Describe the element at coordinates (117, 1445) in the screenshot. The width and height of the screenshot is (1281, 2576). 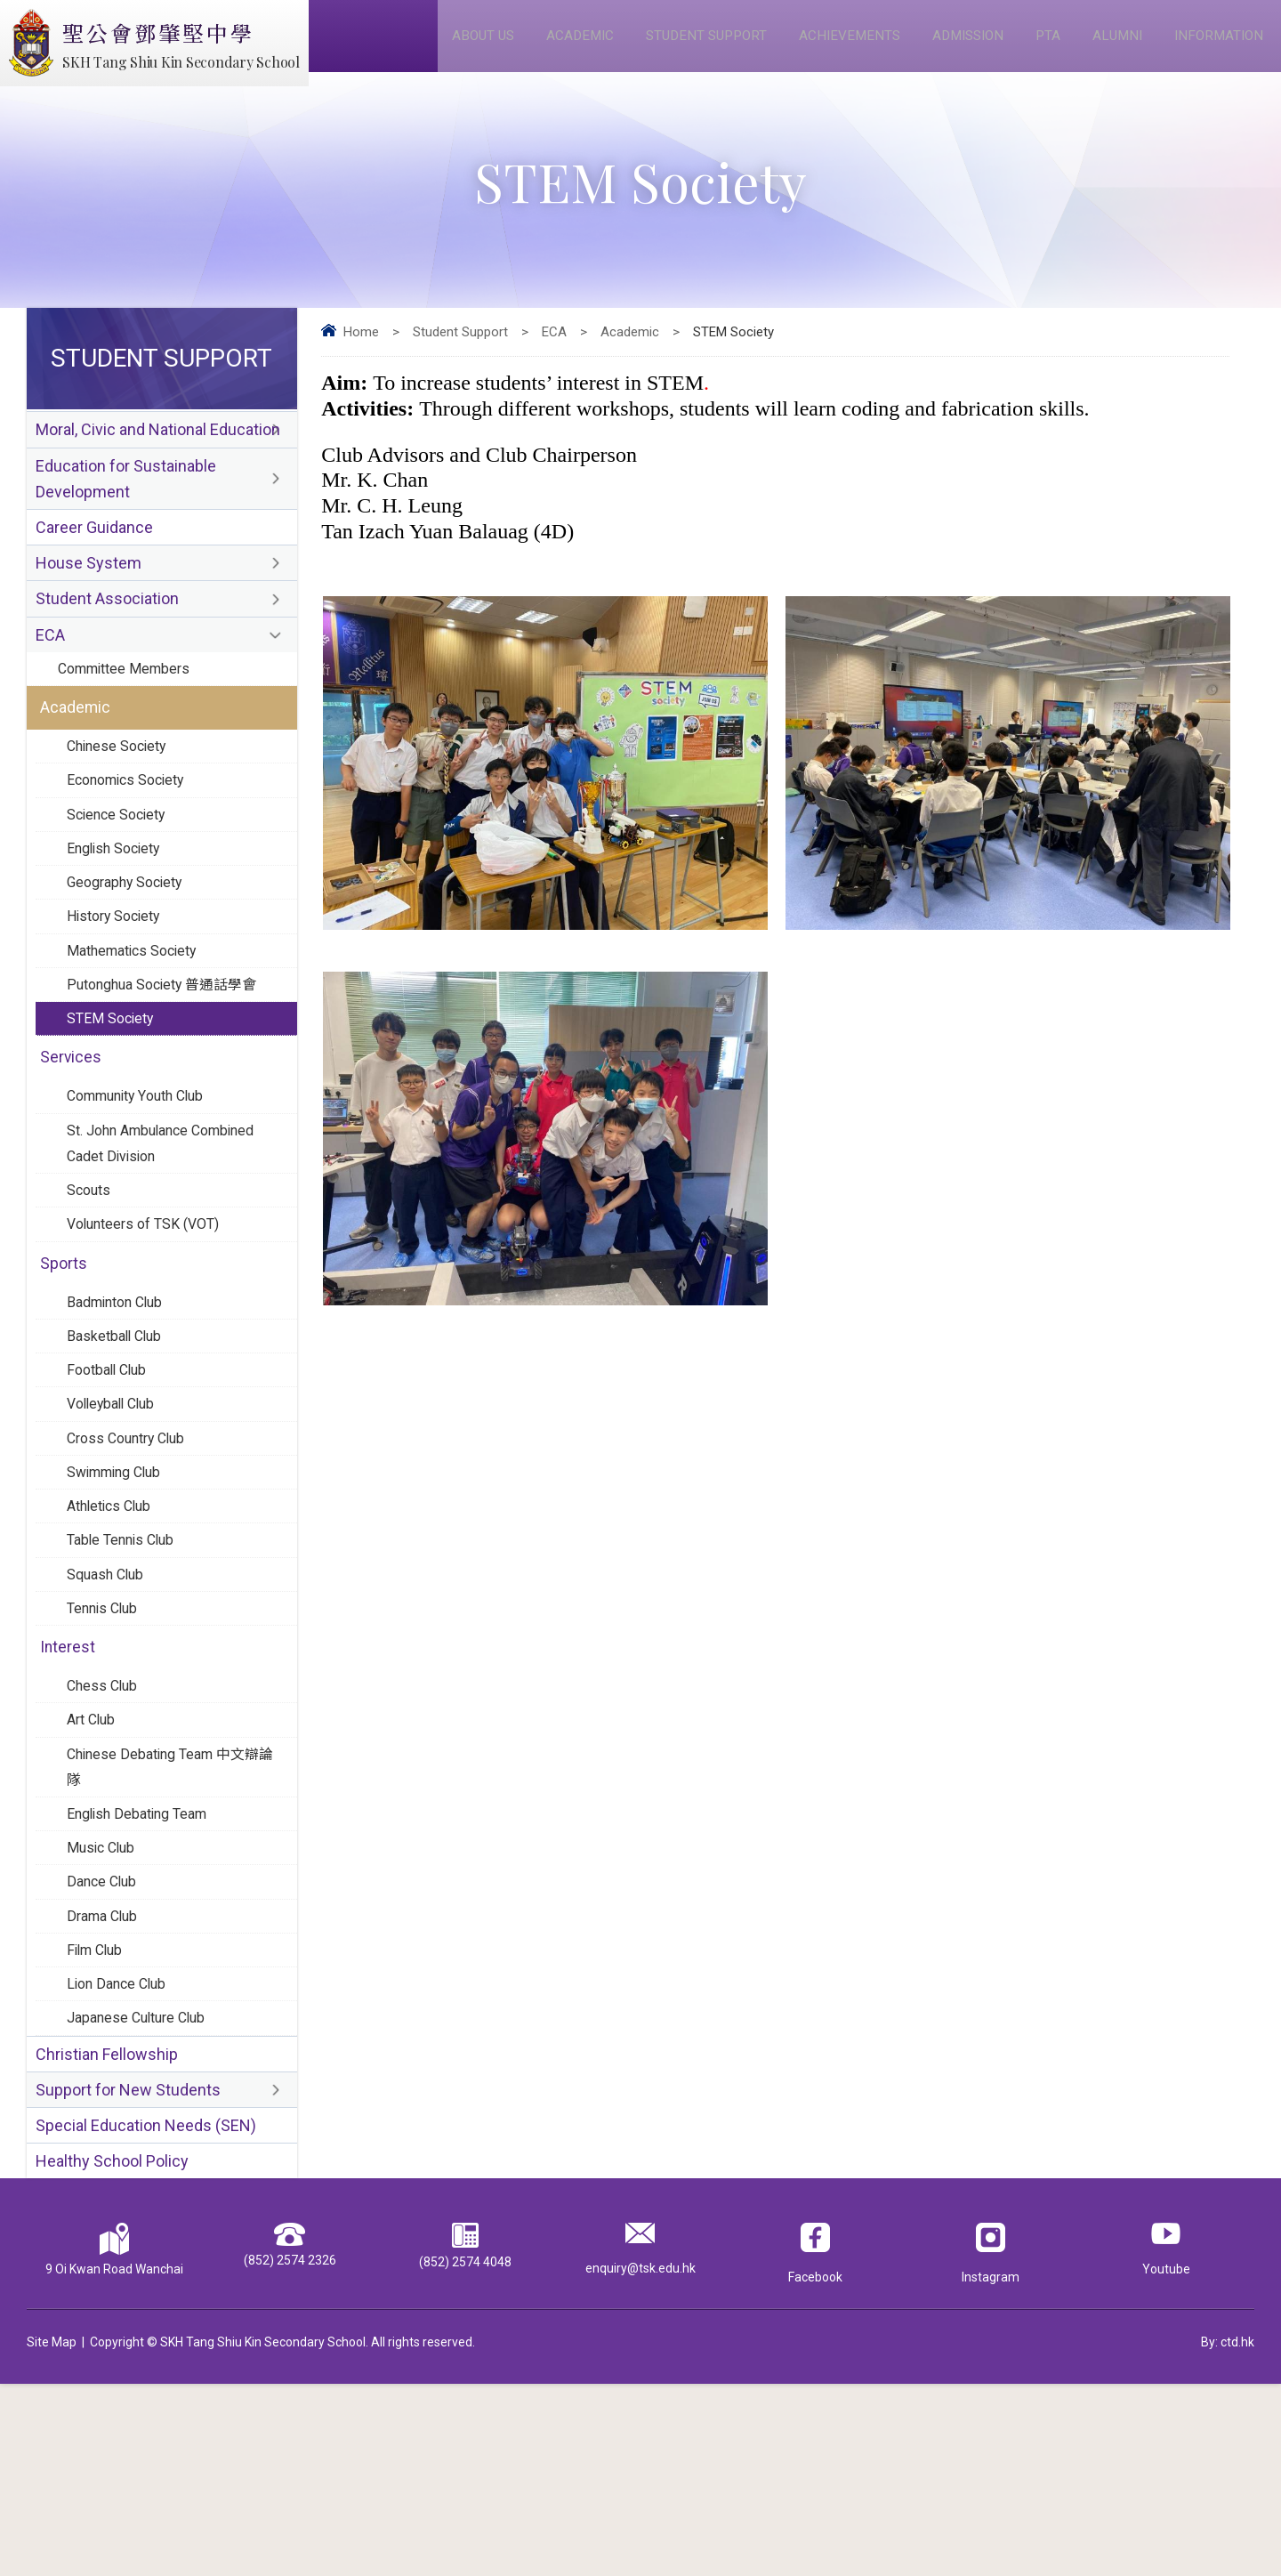
I see `Basketball Club` at that location.